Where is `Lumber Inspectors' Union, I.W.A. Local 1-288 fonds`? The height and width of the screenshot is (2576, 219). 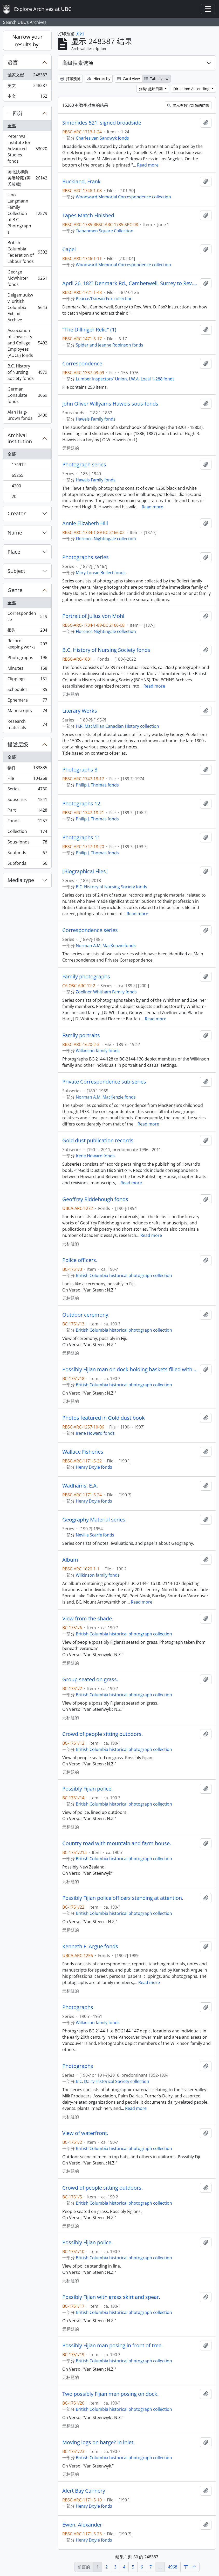 Lumber Inspectors' Union, I.W.A. Local 1-288 fonds is located at coordinates (125, 379).